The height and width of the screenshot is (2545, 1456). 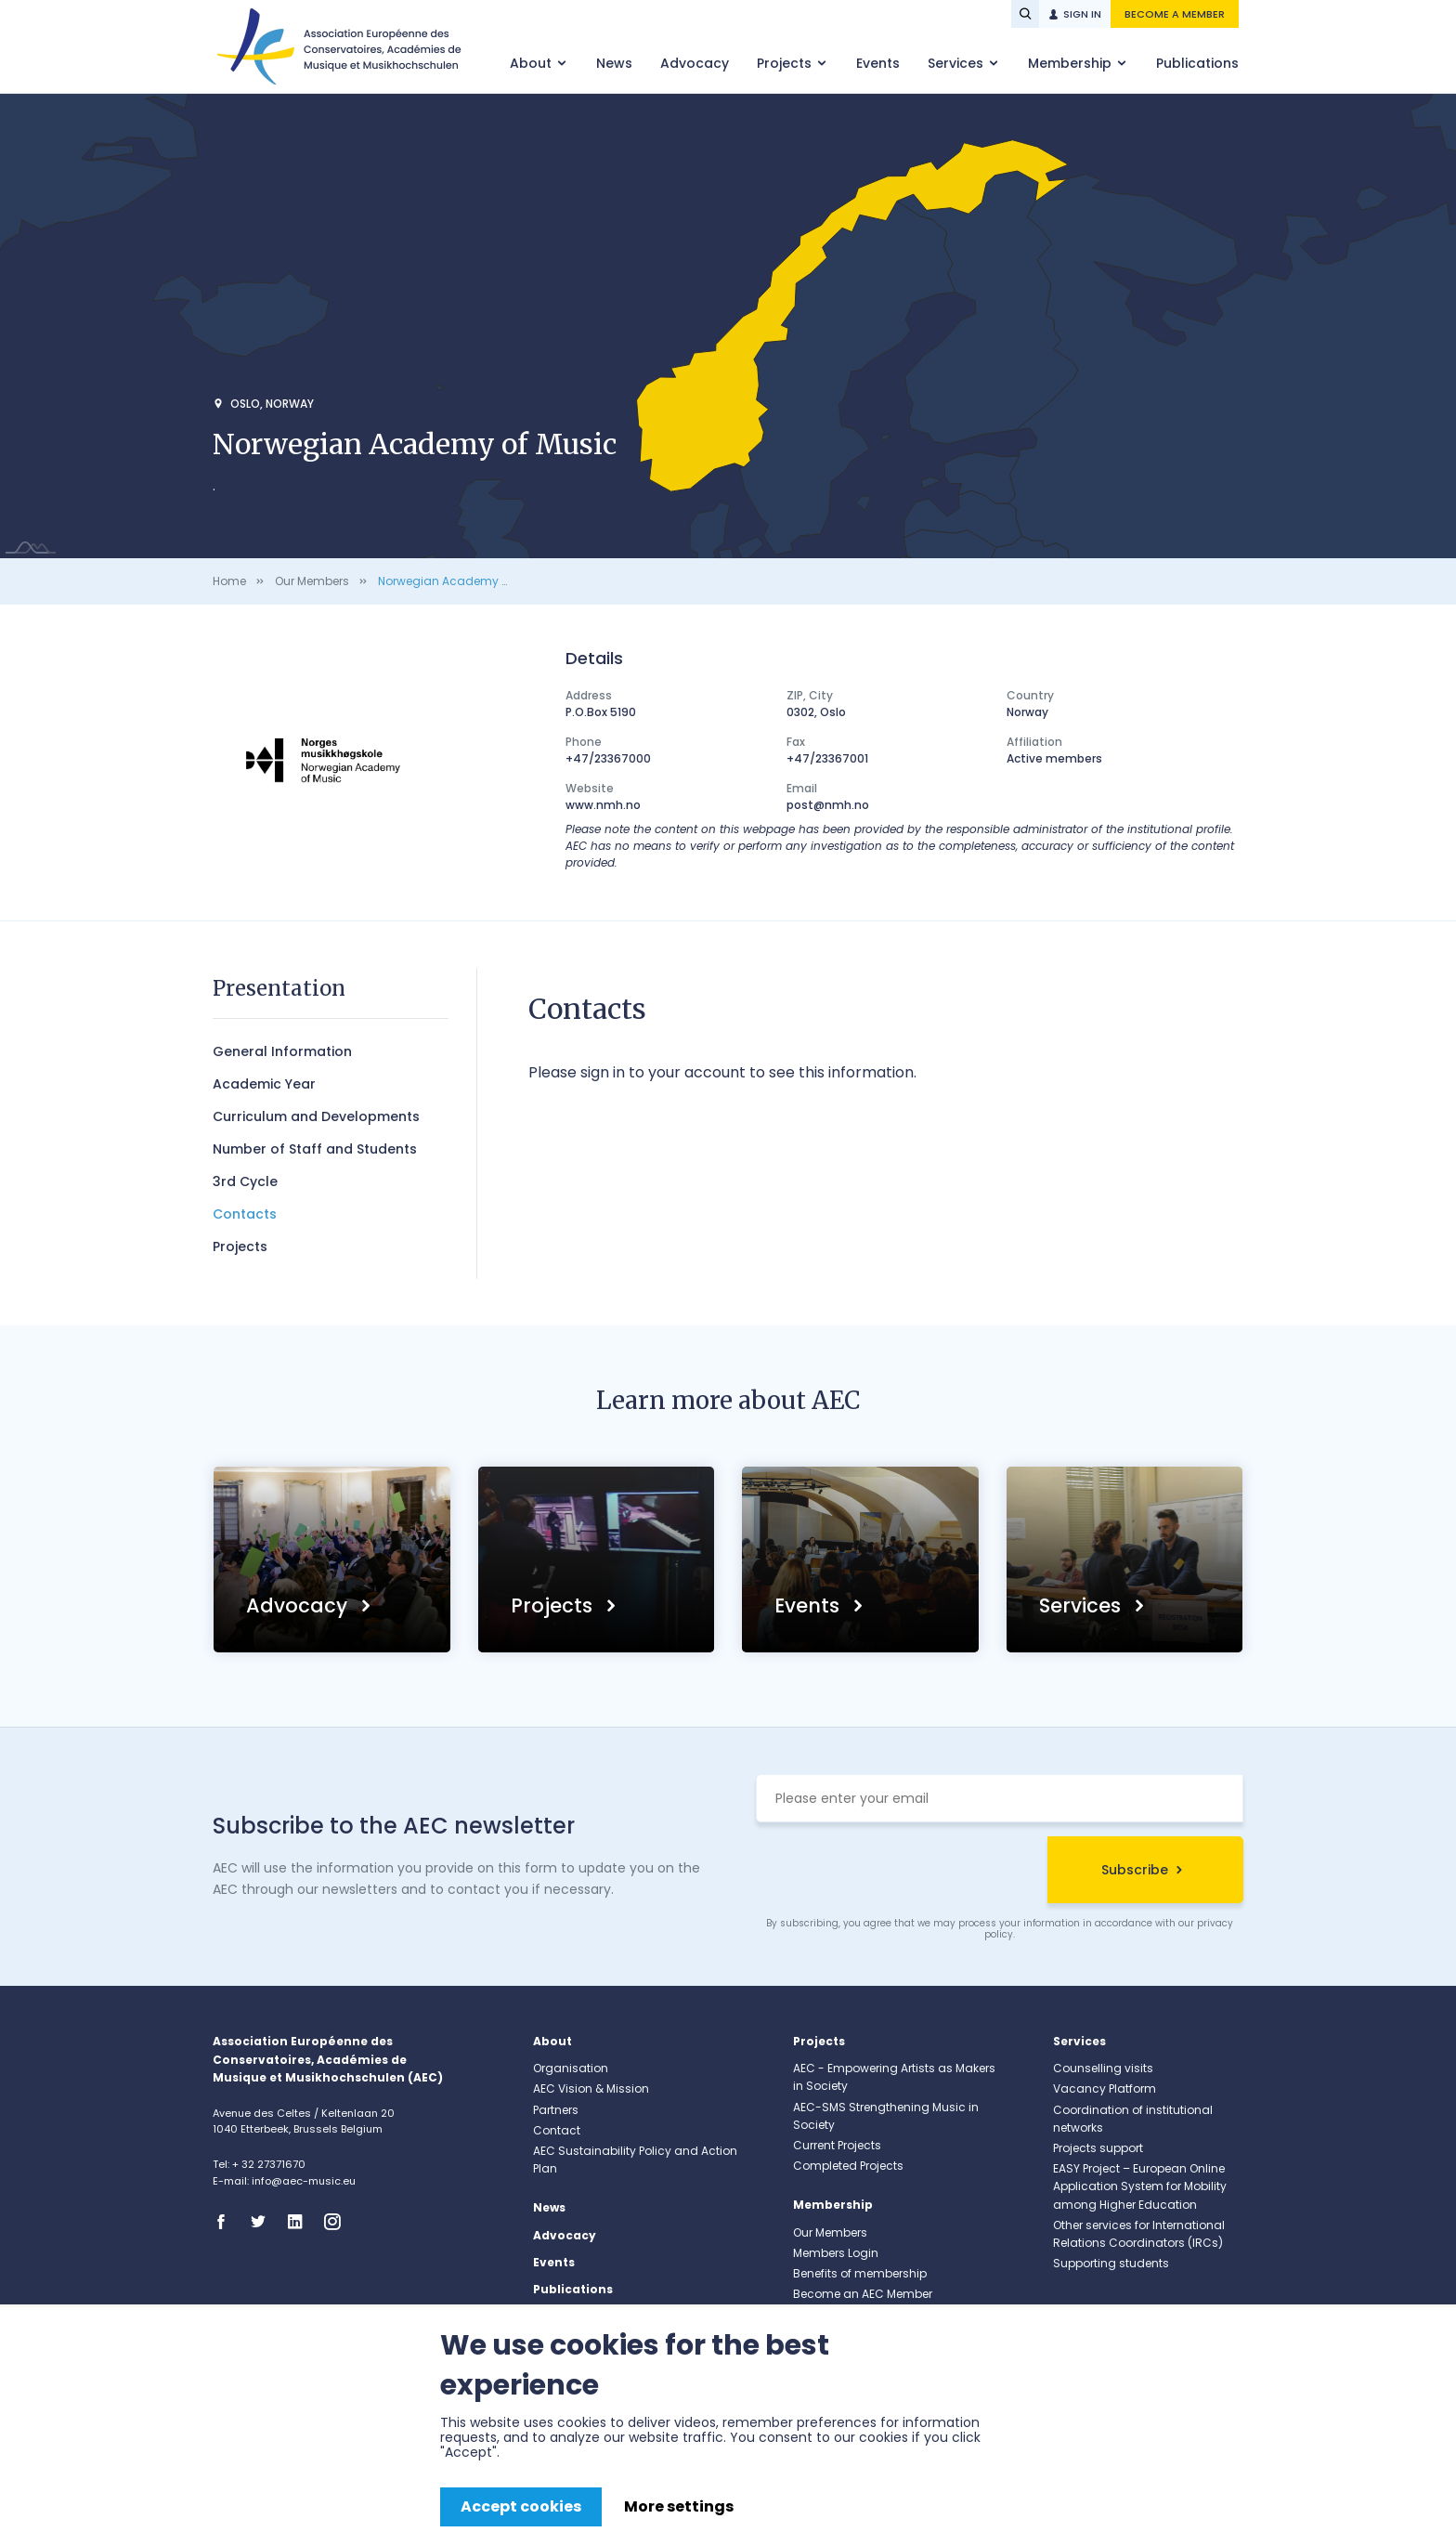 I want to click on Advocacy, so click(x=694, y=63).